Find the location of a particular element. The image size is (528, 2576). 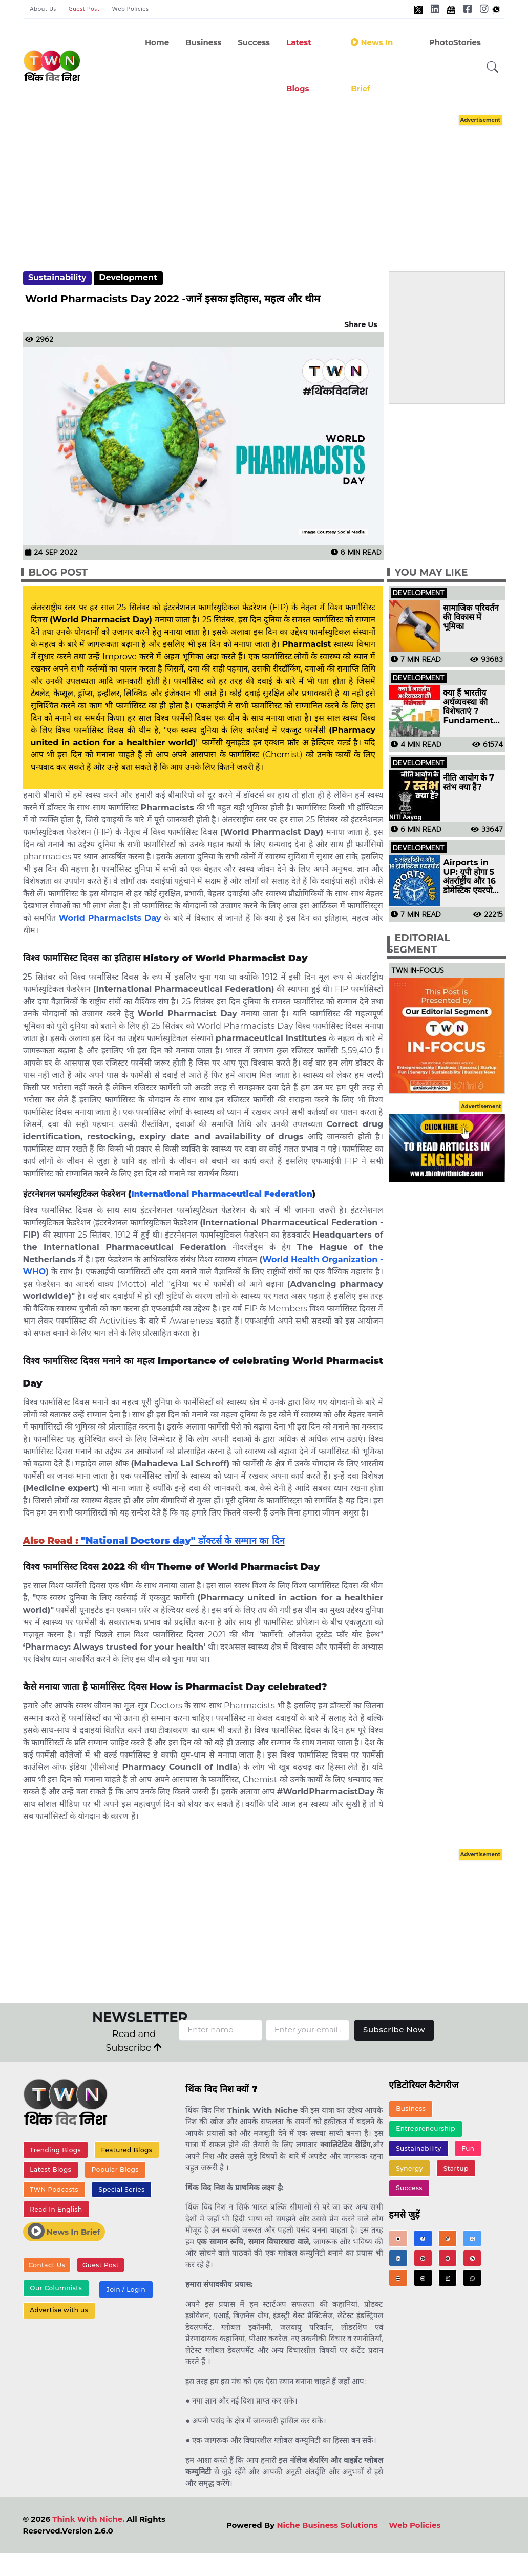

सामाजिक परिवर्तन की विकास में भूमिका is located at coordinates (471, 617).